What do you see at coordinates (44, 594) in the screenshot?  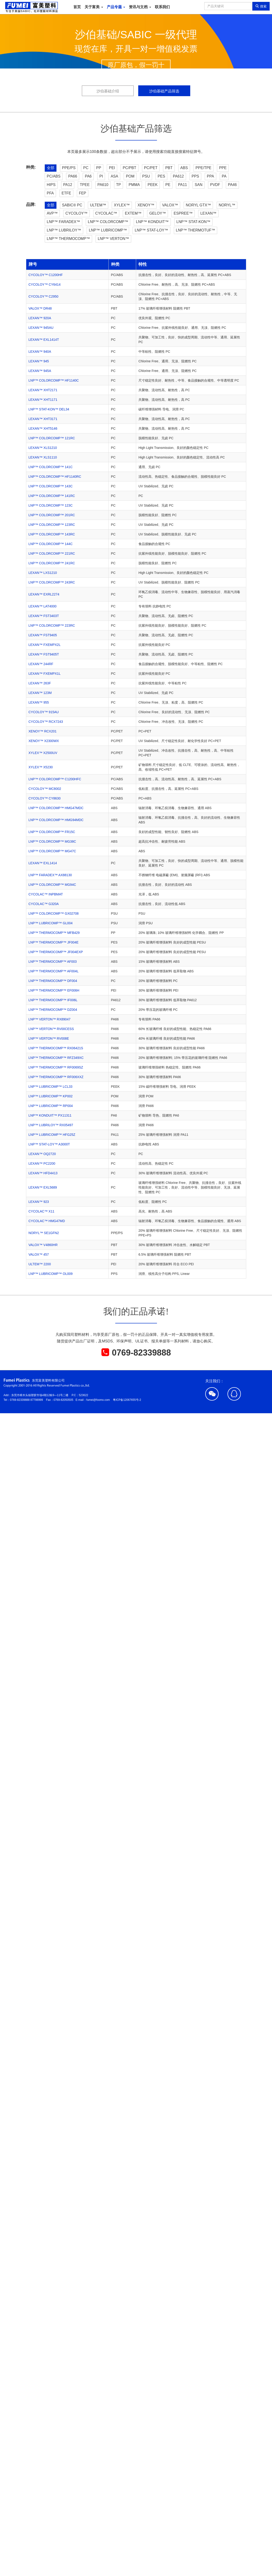 I see `LEXAN™ EXRL2274` at bounding box center [44, 594].